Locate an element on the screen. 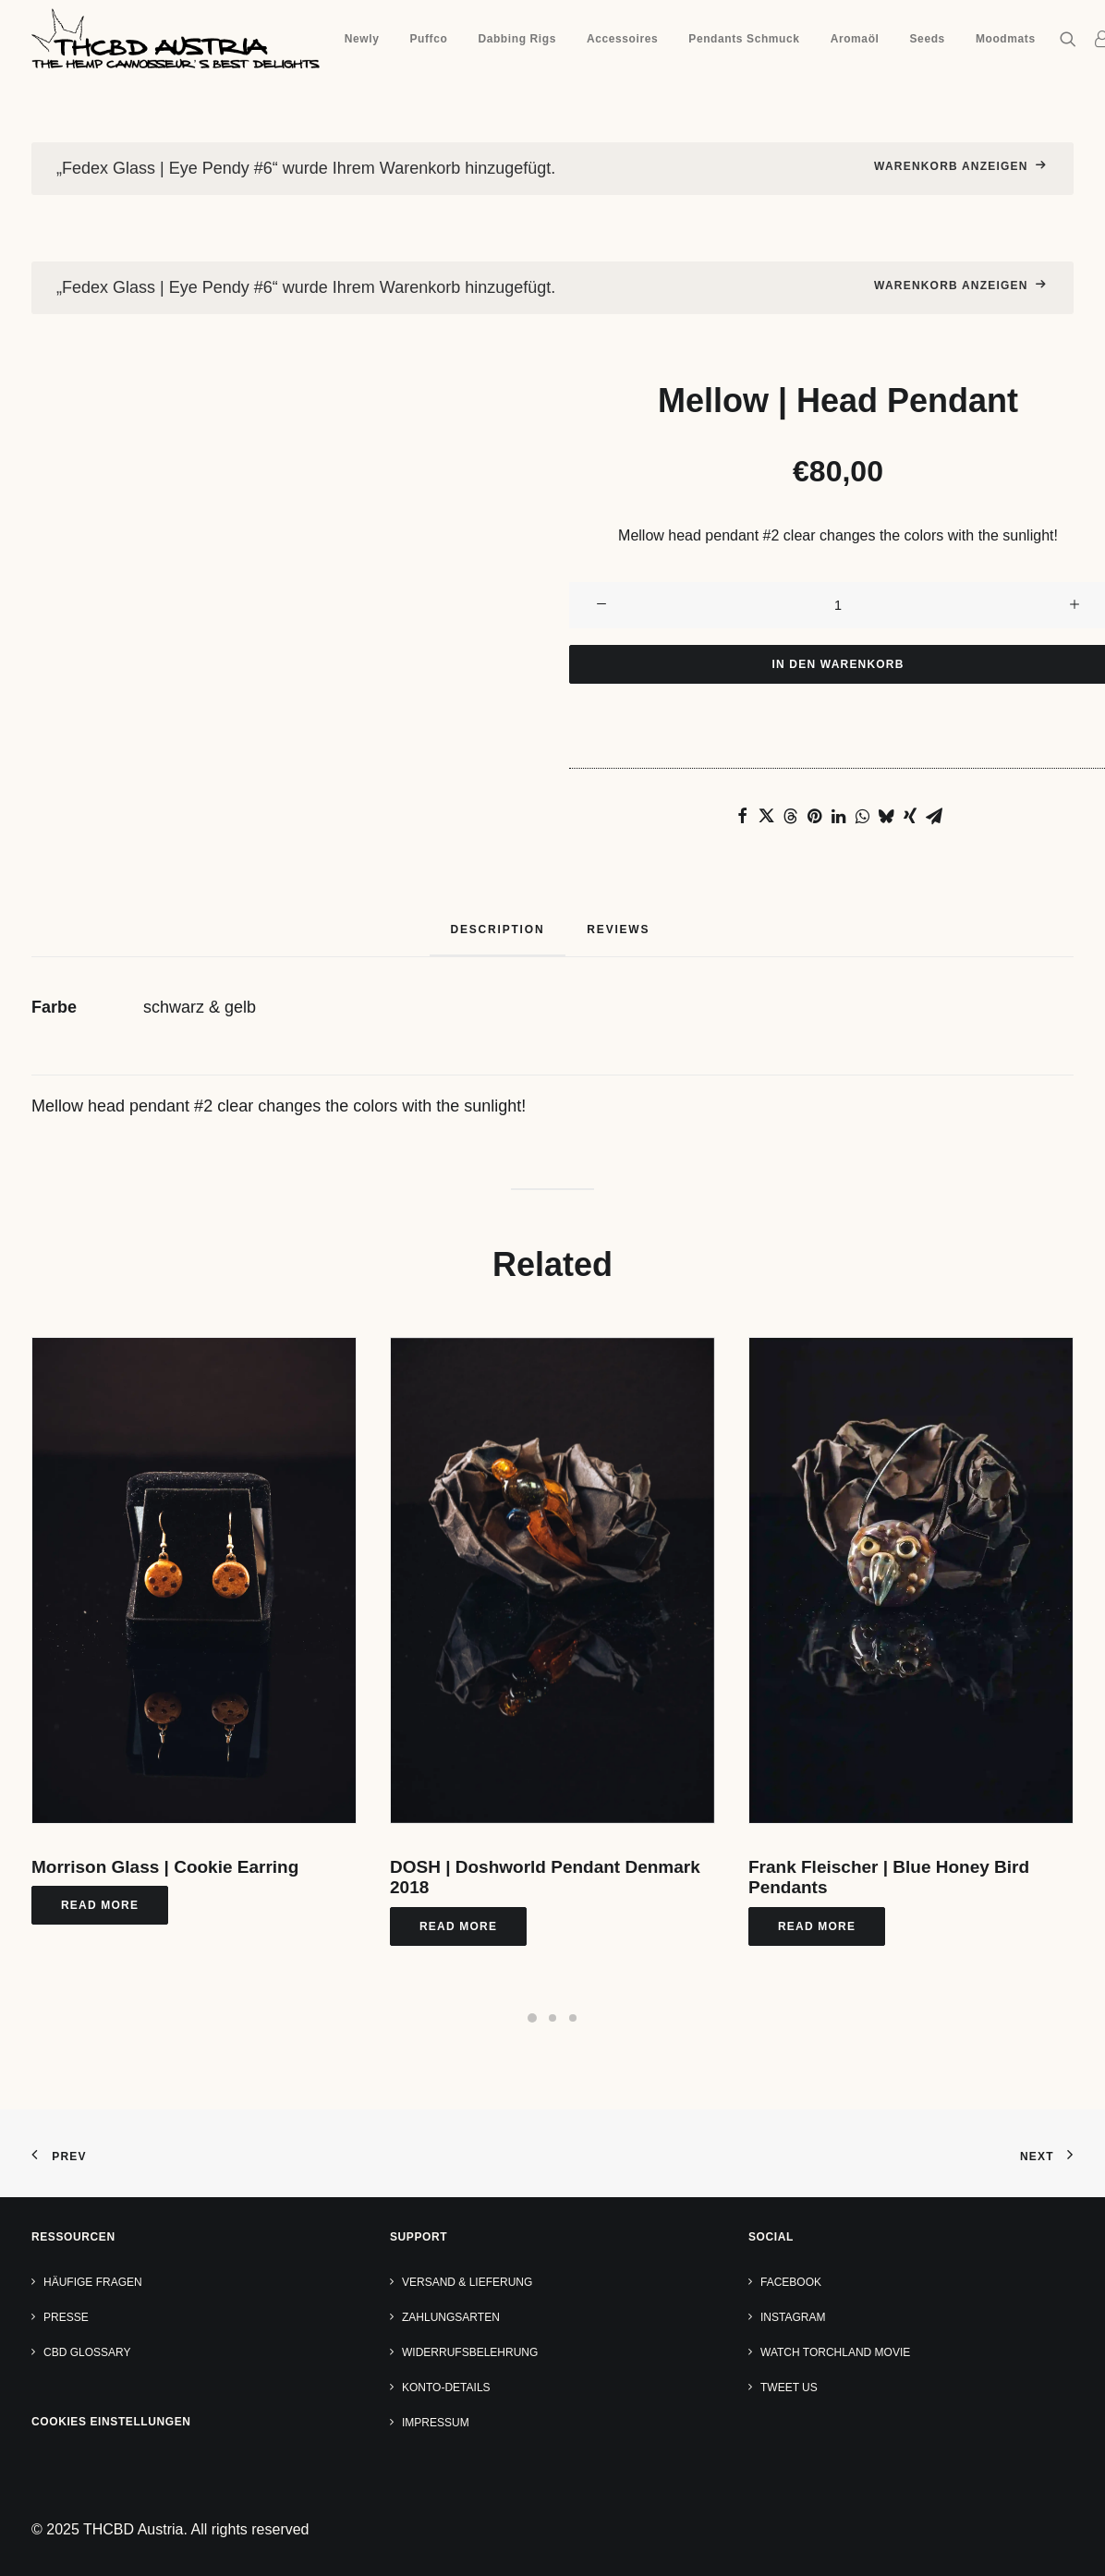  Widerrufsbelehrung is located at coordinates (470, 2352).